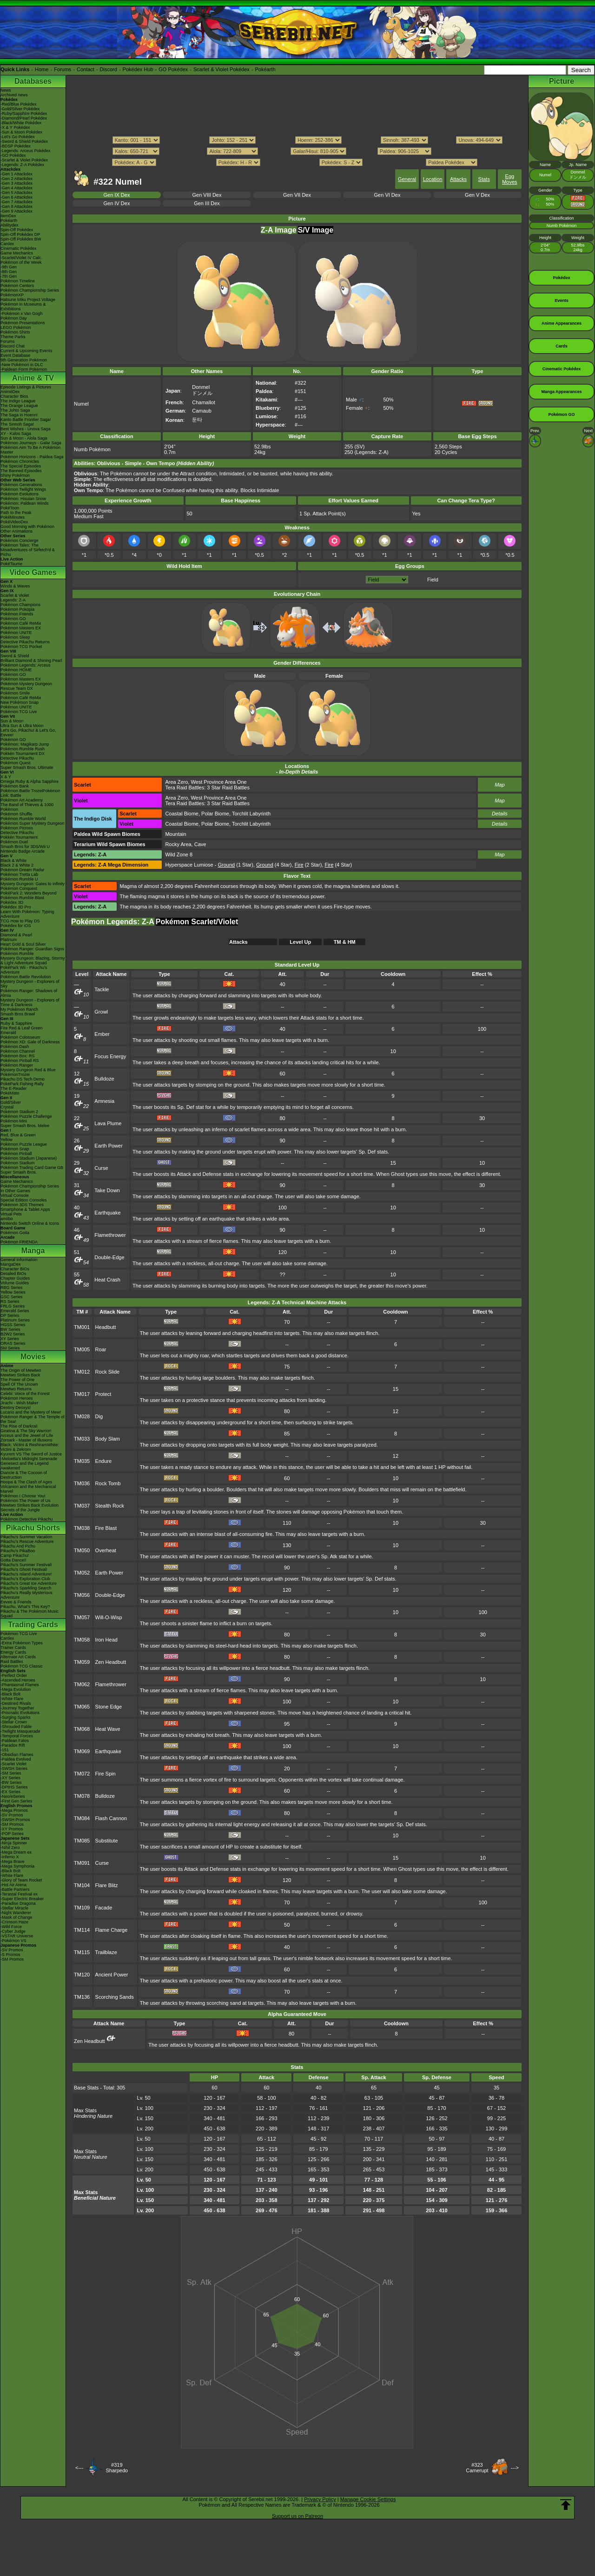 This screenshot has width=595, height=2576. I want to click on Detective Pikachu Returns, so click(25, 642).